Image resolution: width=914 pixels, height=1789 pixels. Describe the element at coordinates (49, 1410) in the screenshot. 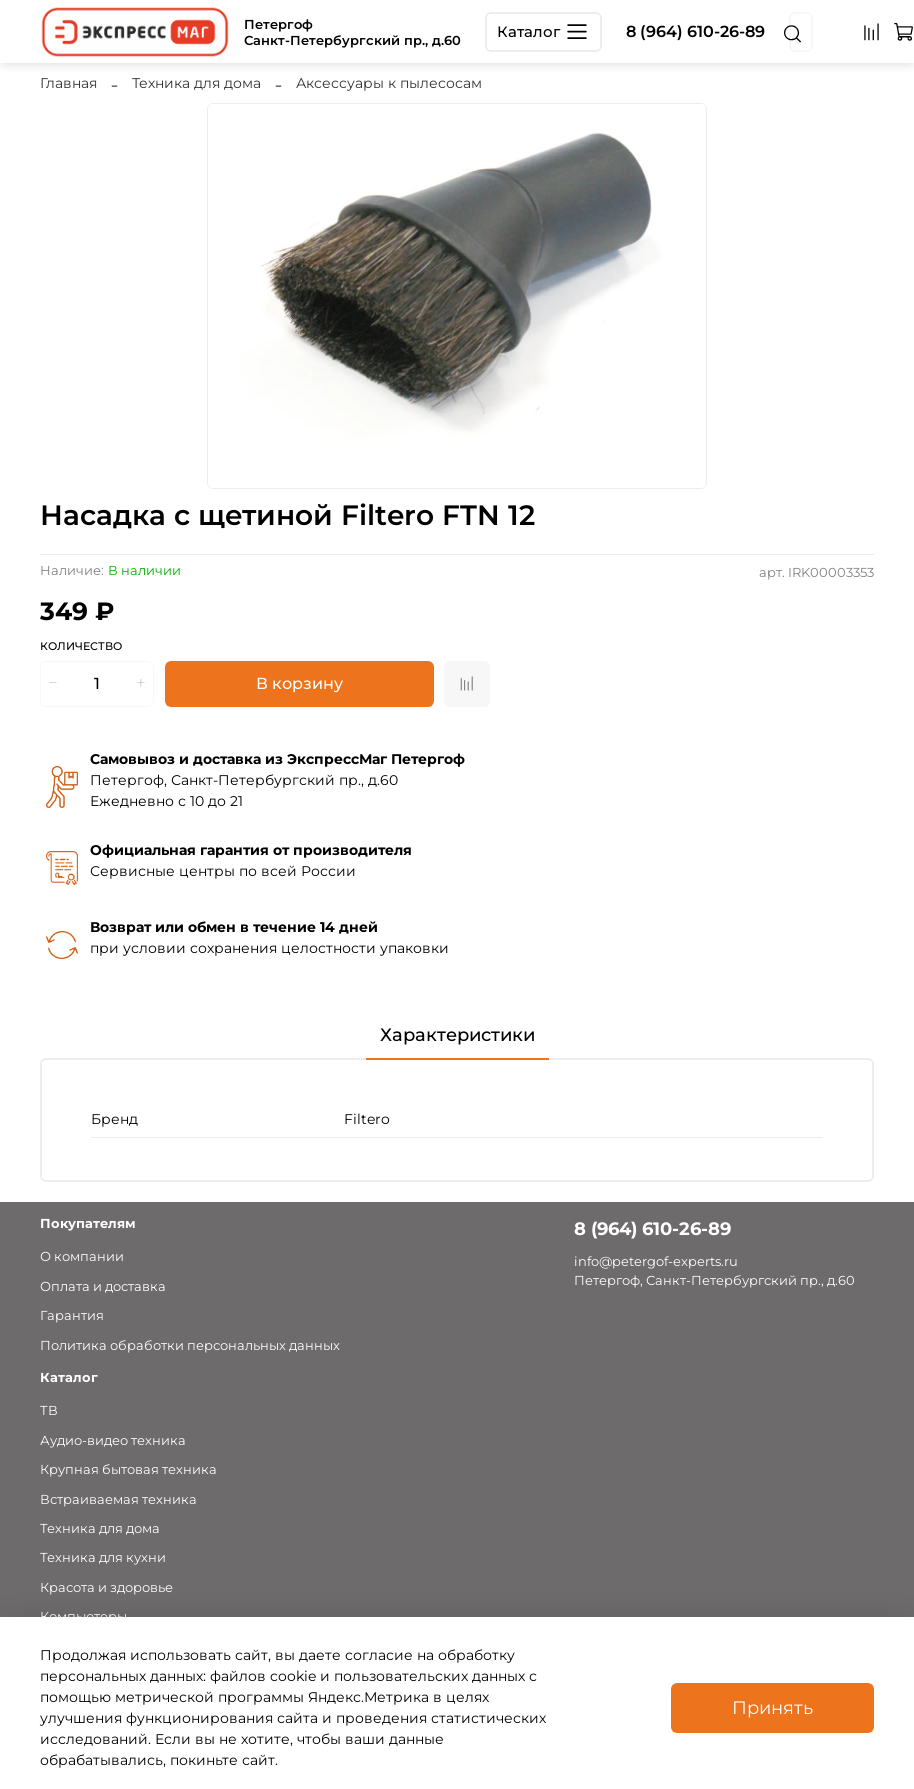

I see `ТВ` at that location.